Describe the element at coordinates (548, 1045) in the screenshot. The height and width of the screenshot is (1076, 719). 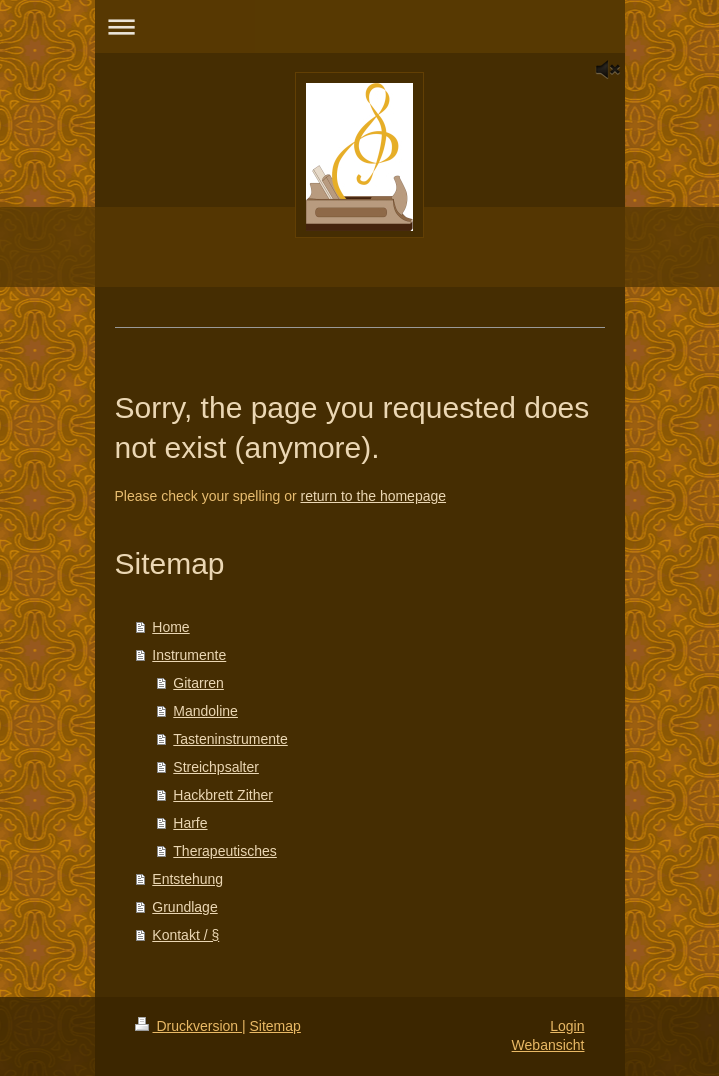
I see `Webansicht` at that location.